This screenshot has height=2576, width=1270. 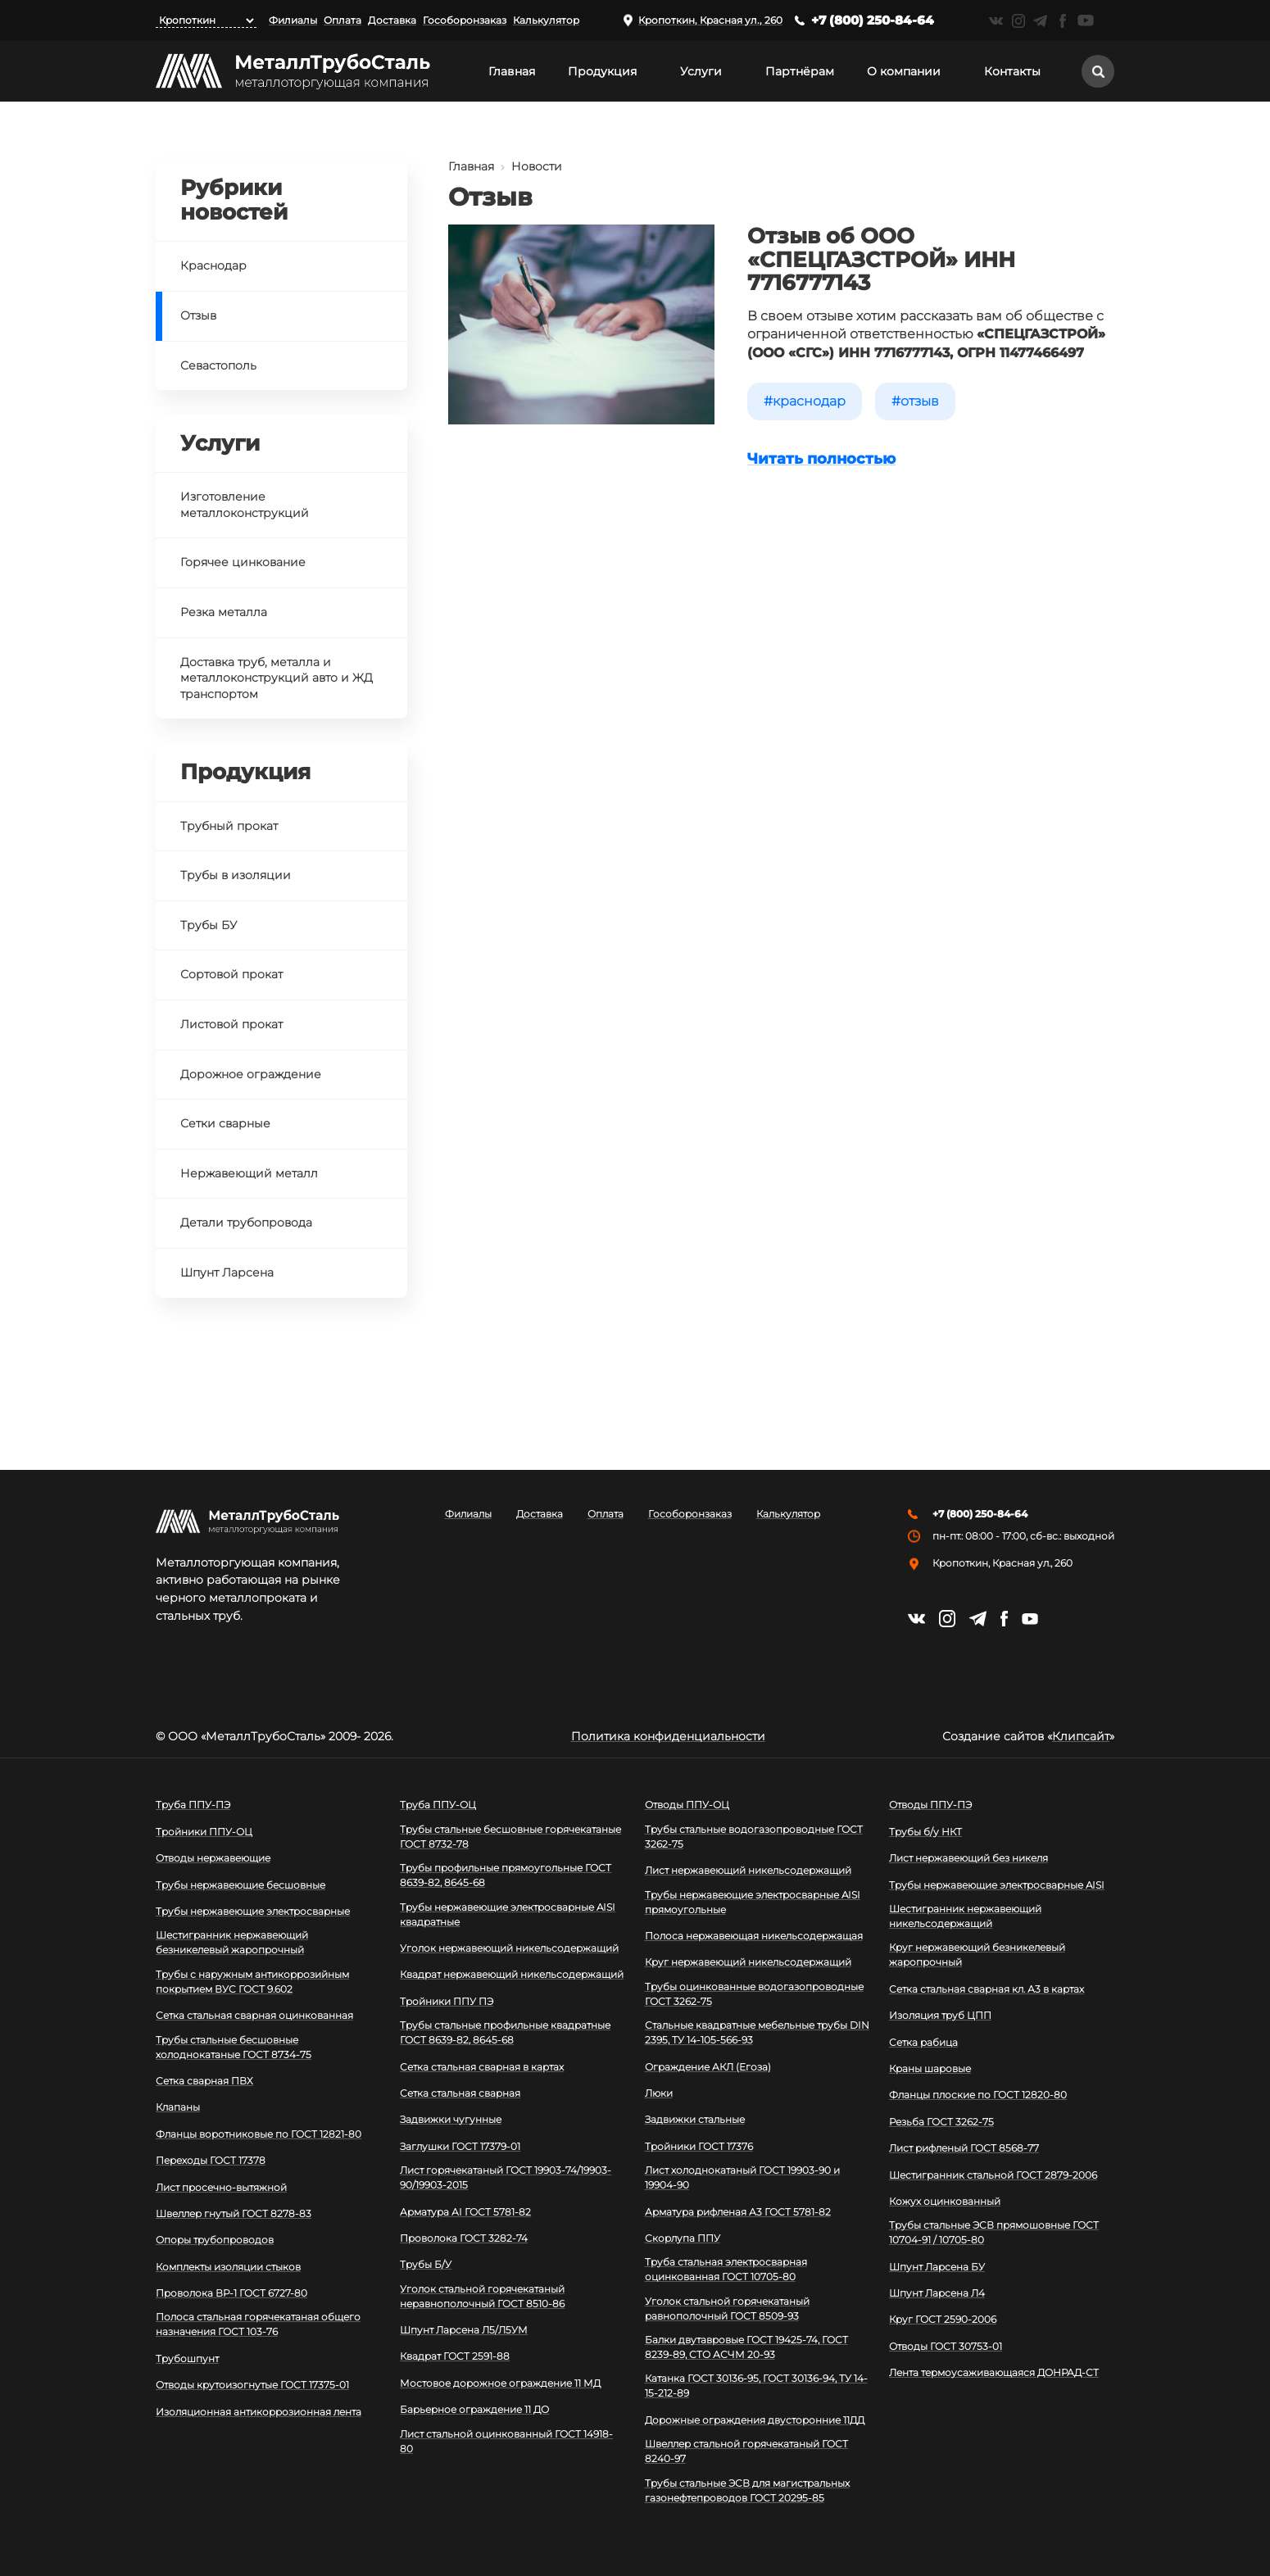 What do you see at coordinates (727, 2308) in the screenshot?
I see `Уголок стальной горячекатаный равнополочный ГОСТ 8509-93` at bounding box center [727, 2308].